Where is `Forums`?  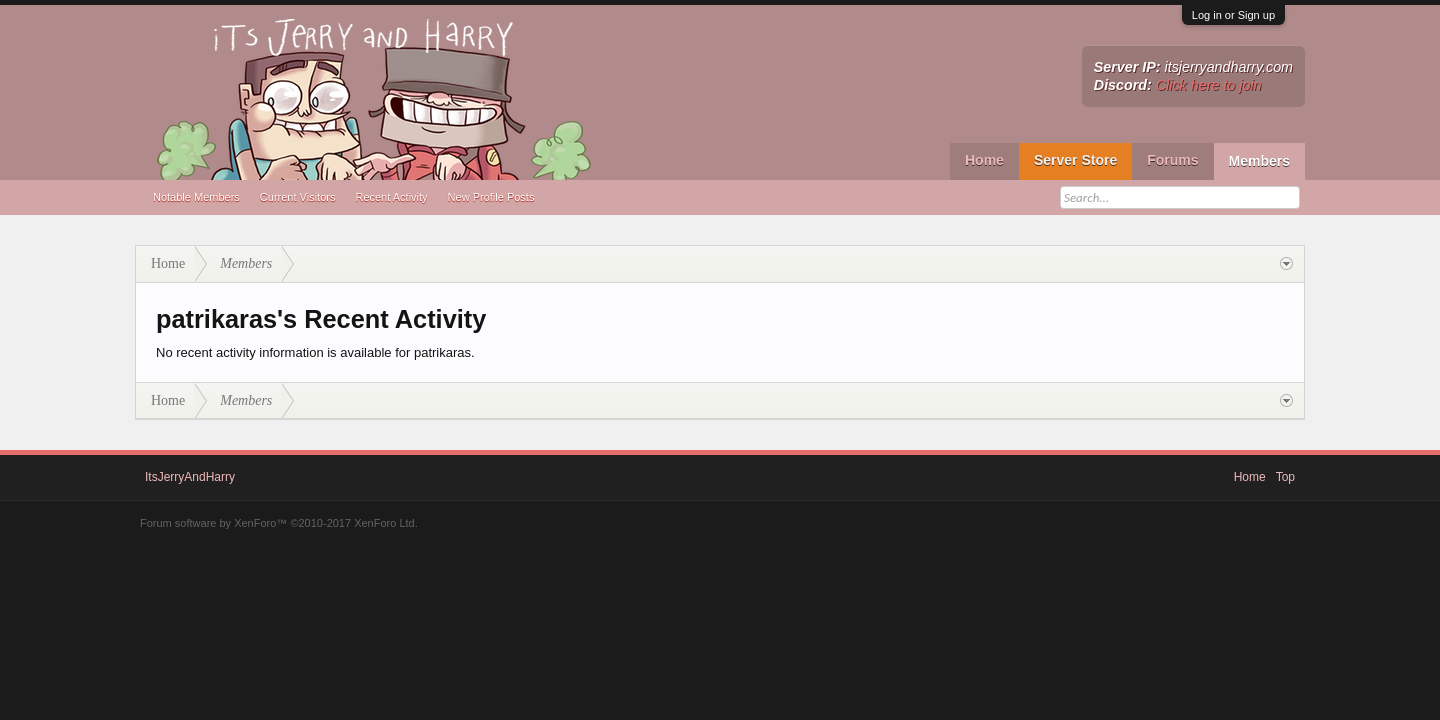 Forums is located at coordinates (1172, 160).